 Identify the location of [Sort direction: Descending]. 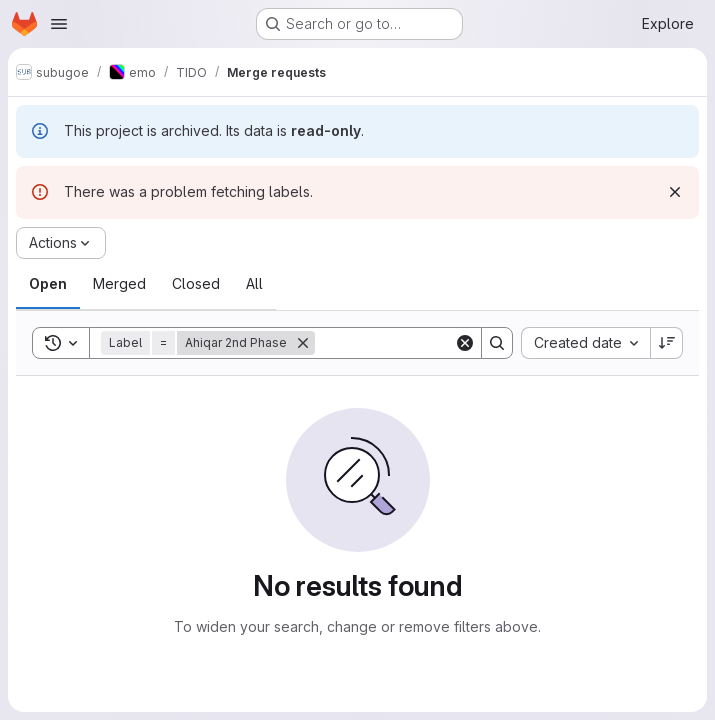
(667, 343).